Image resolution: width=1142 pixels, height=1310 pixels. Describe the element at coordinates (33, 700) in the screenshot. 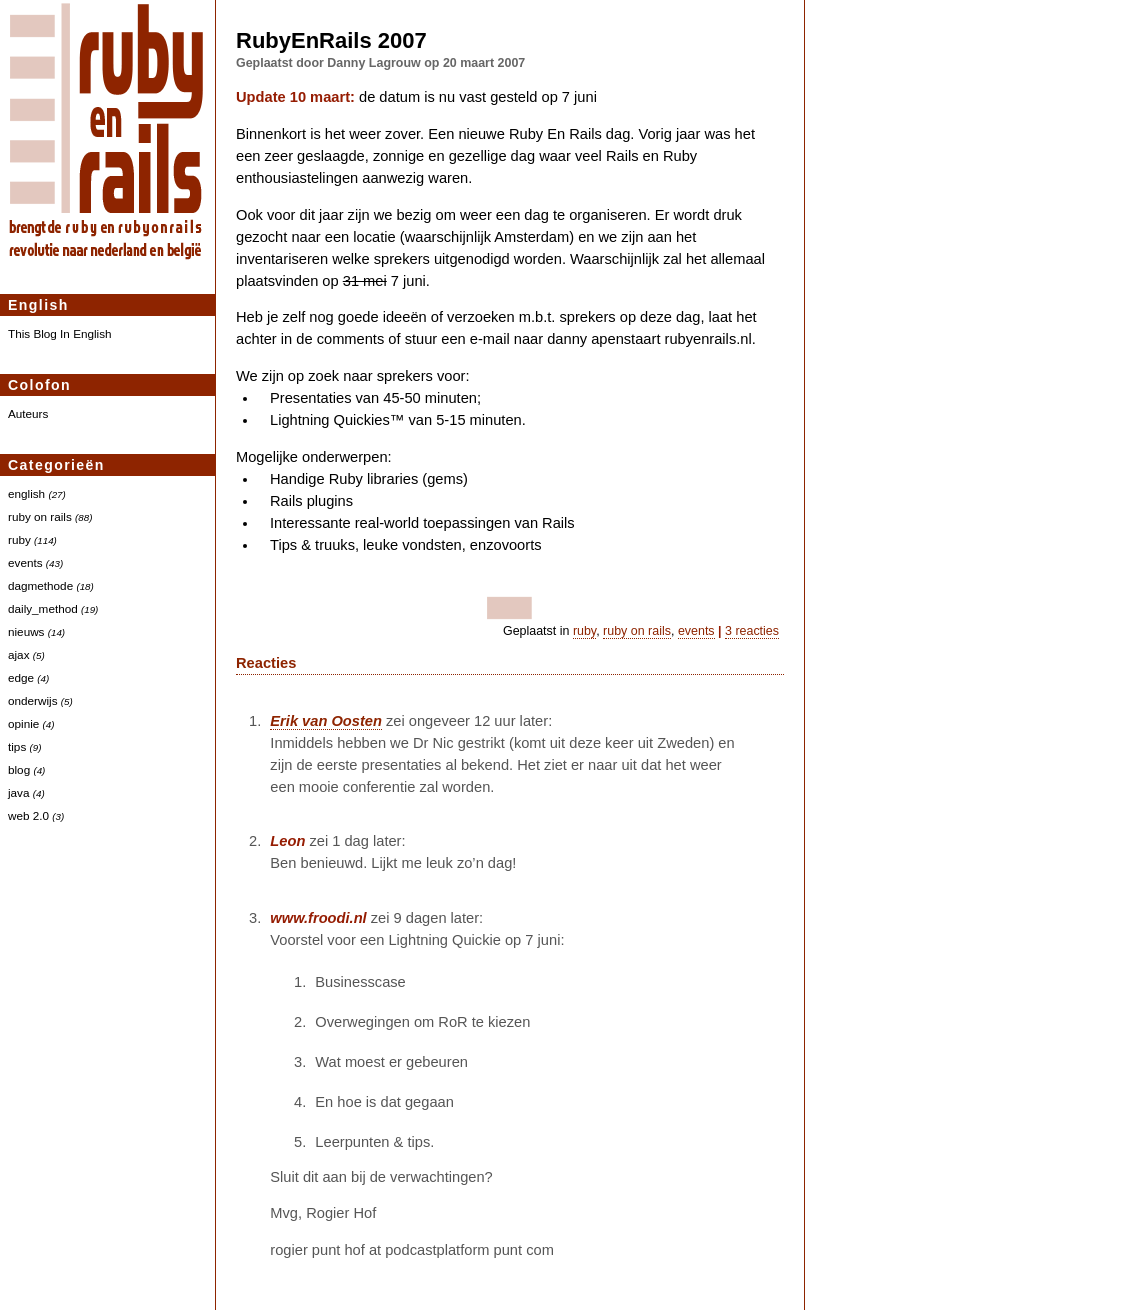

I see `onderwijs` at that location.